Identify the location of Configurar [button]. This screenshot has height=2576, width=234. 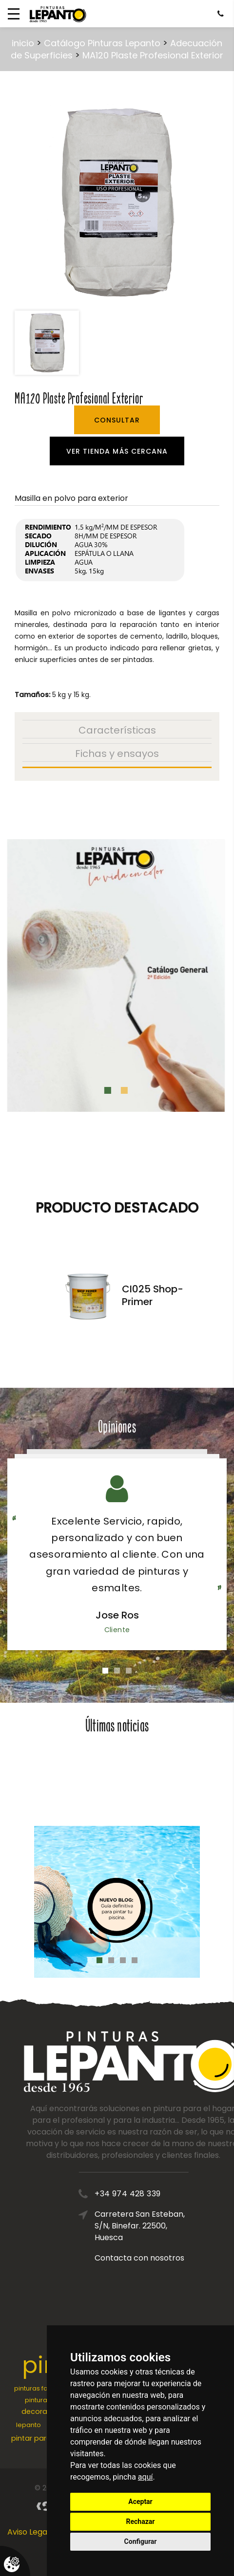
(140, 2541).